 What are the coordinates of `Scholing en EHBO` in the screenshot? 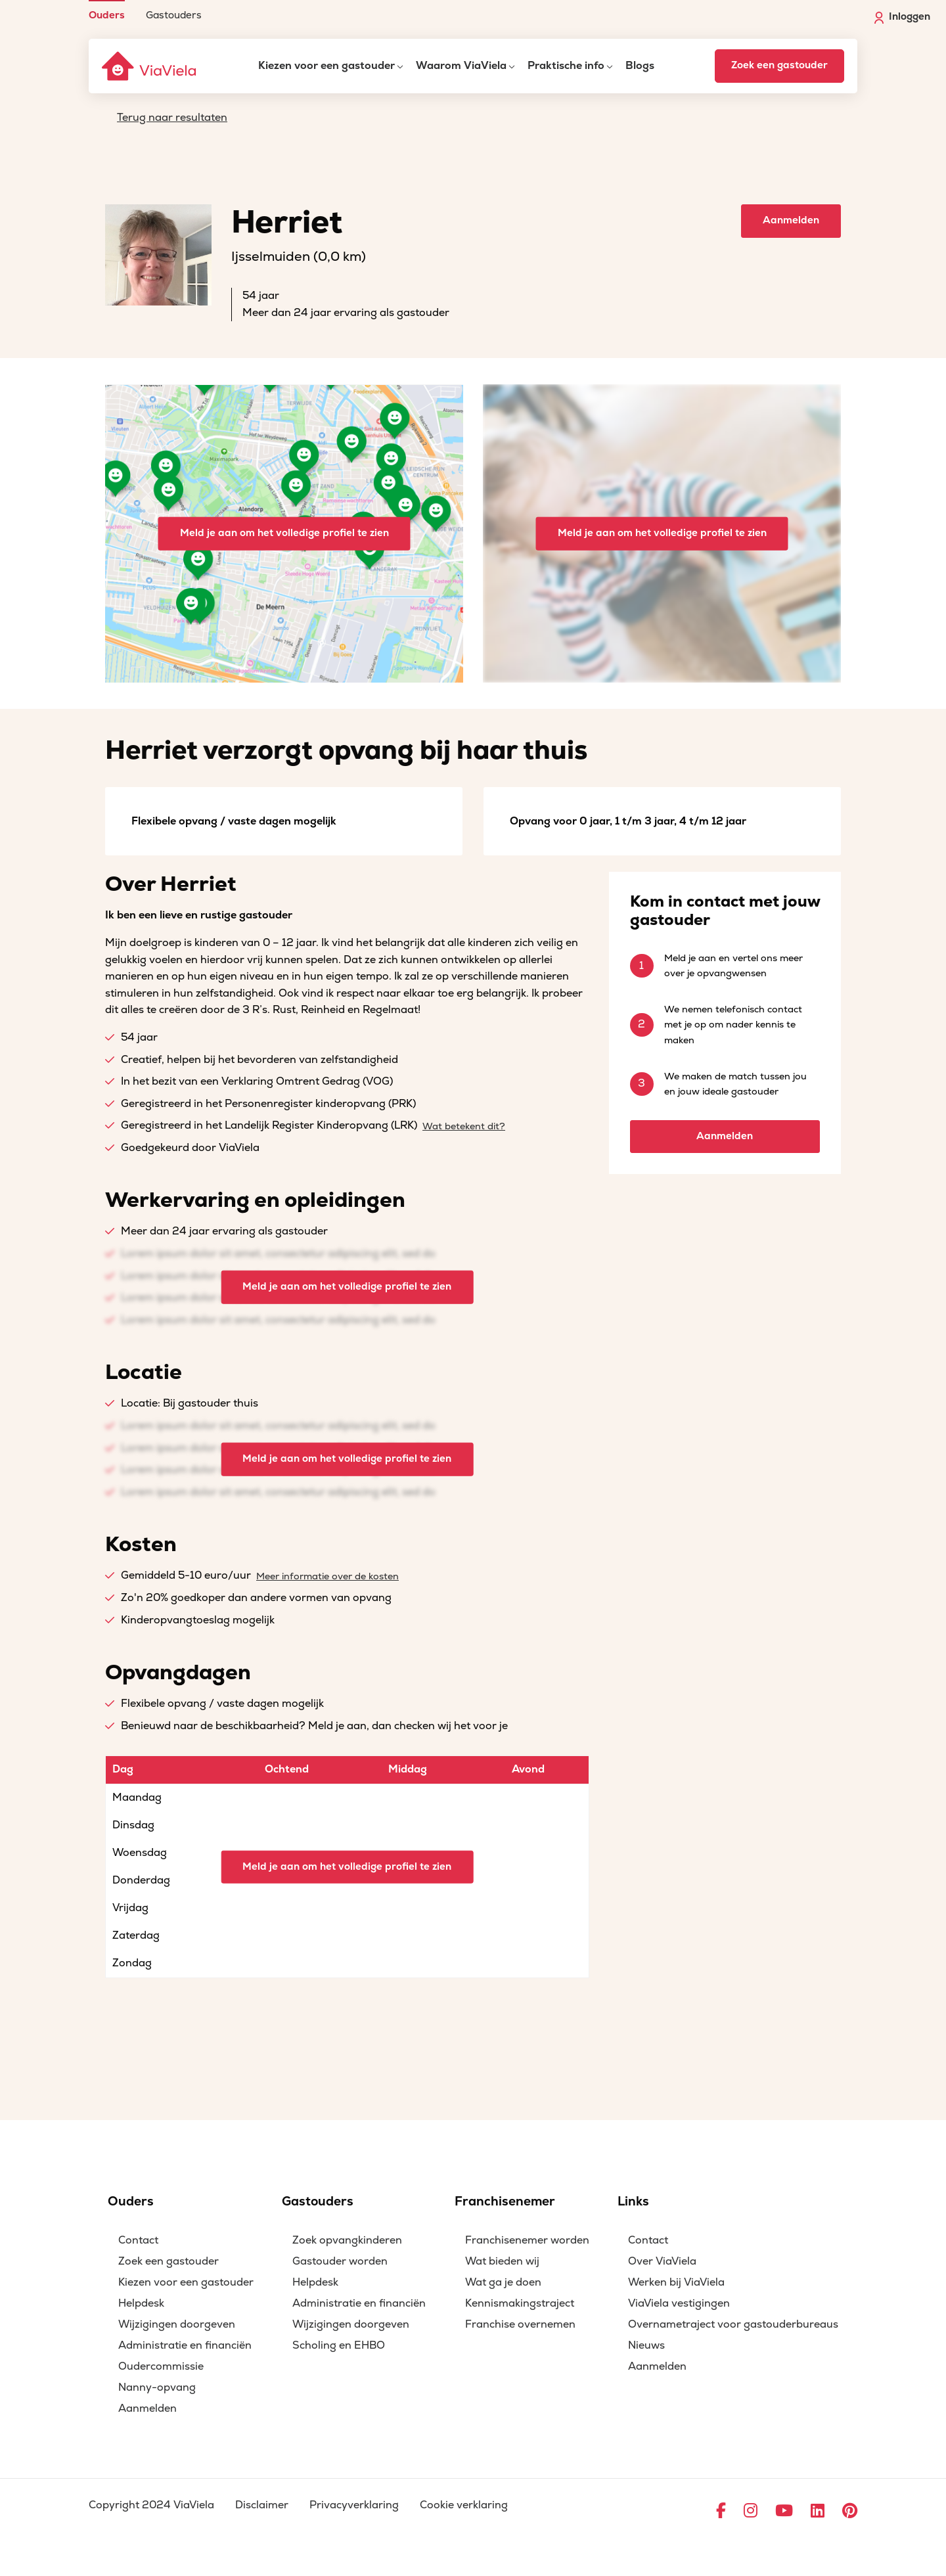 It's located at (338, 2345).